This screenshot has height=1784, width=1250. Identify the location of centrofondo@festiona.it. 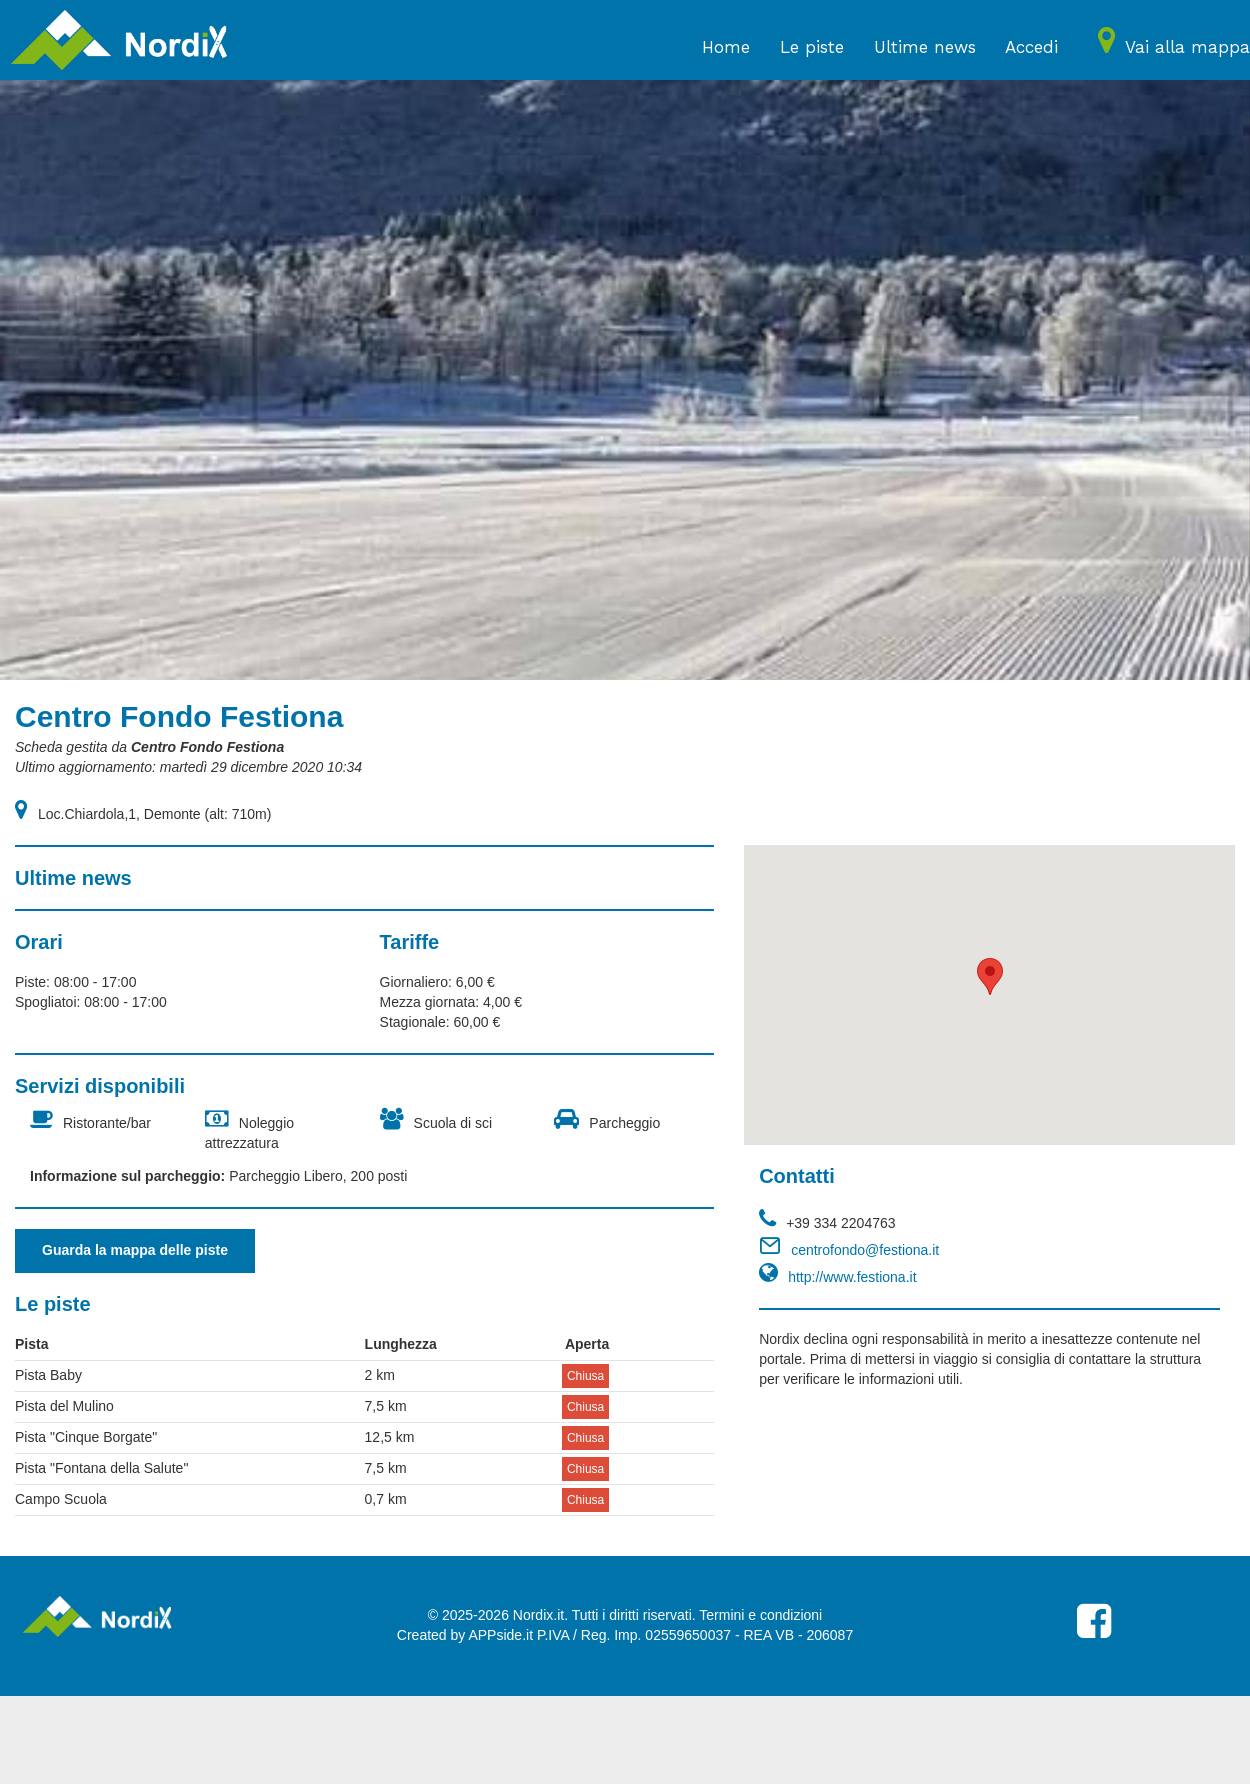
(865, 1250).